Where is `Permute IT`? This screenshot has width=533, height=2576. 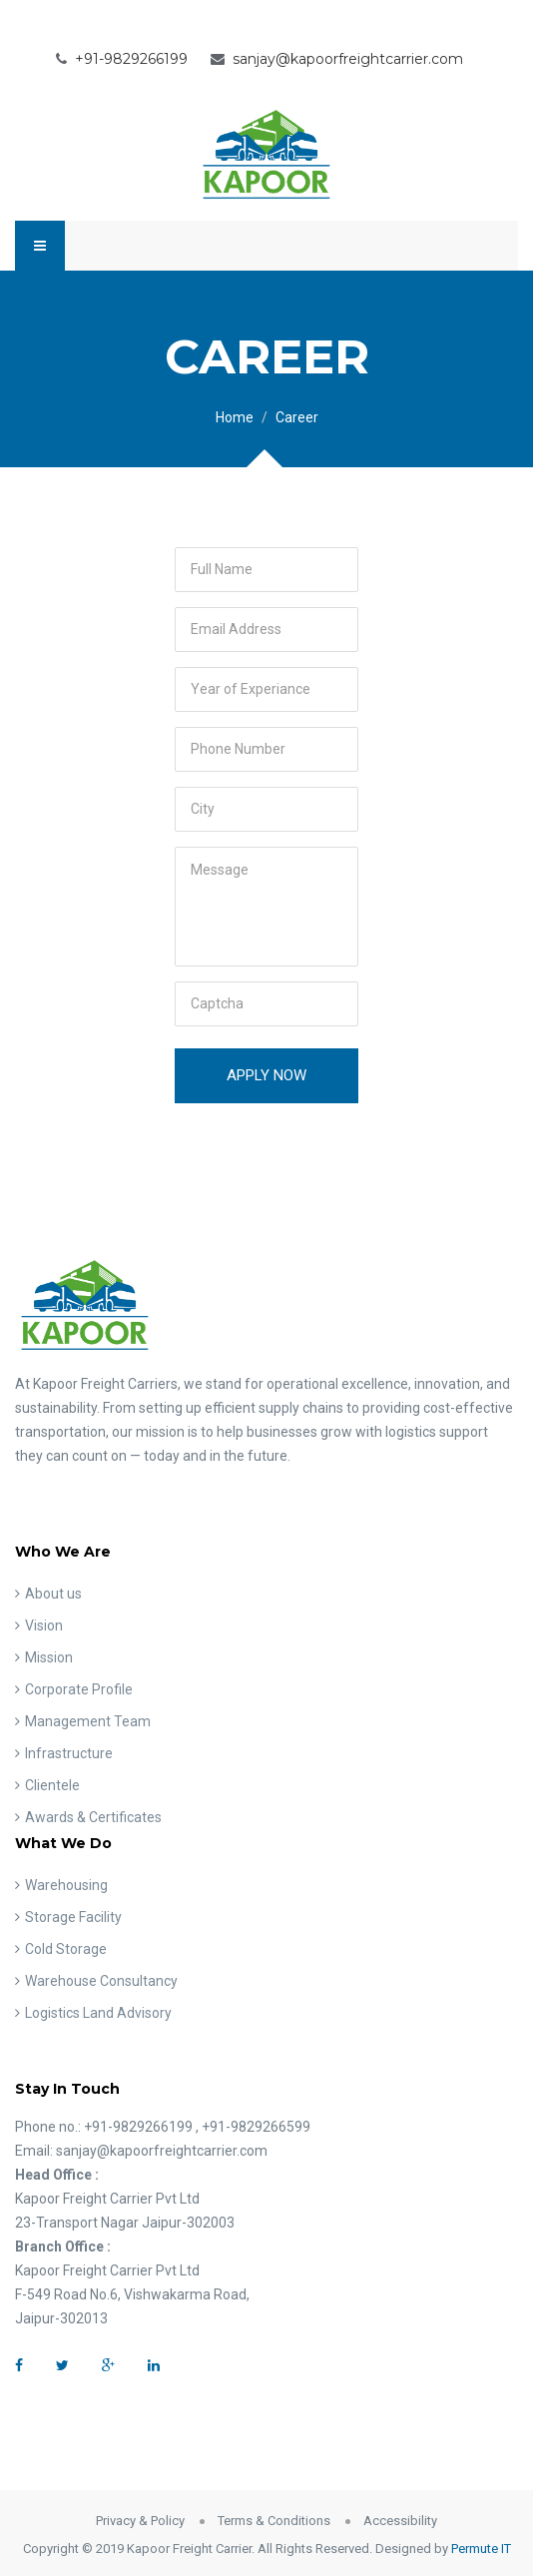
Permute IT is located at coordinates (481, 2548).